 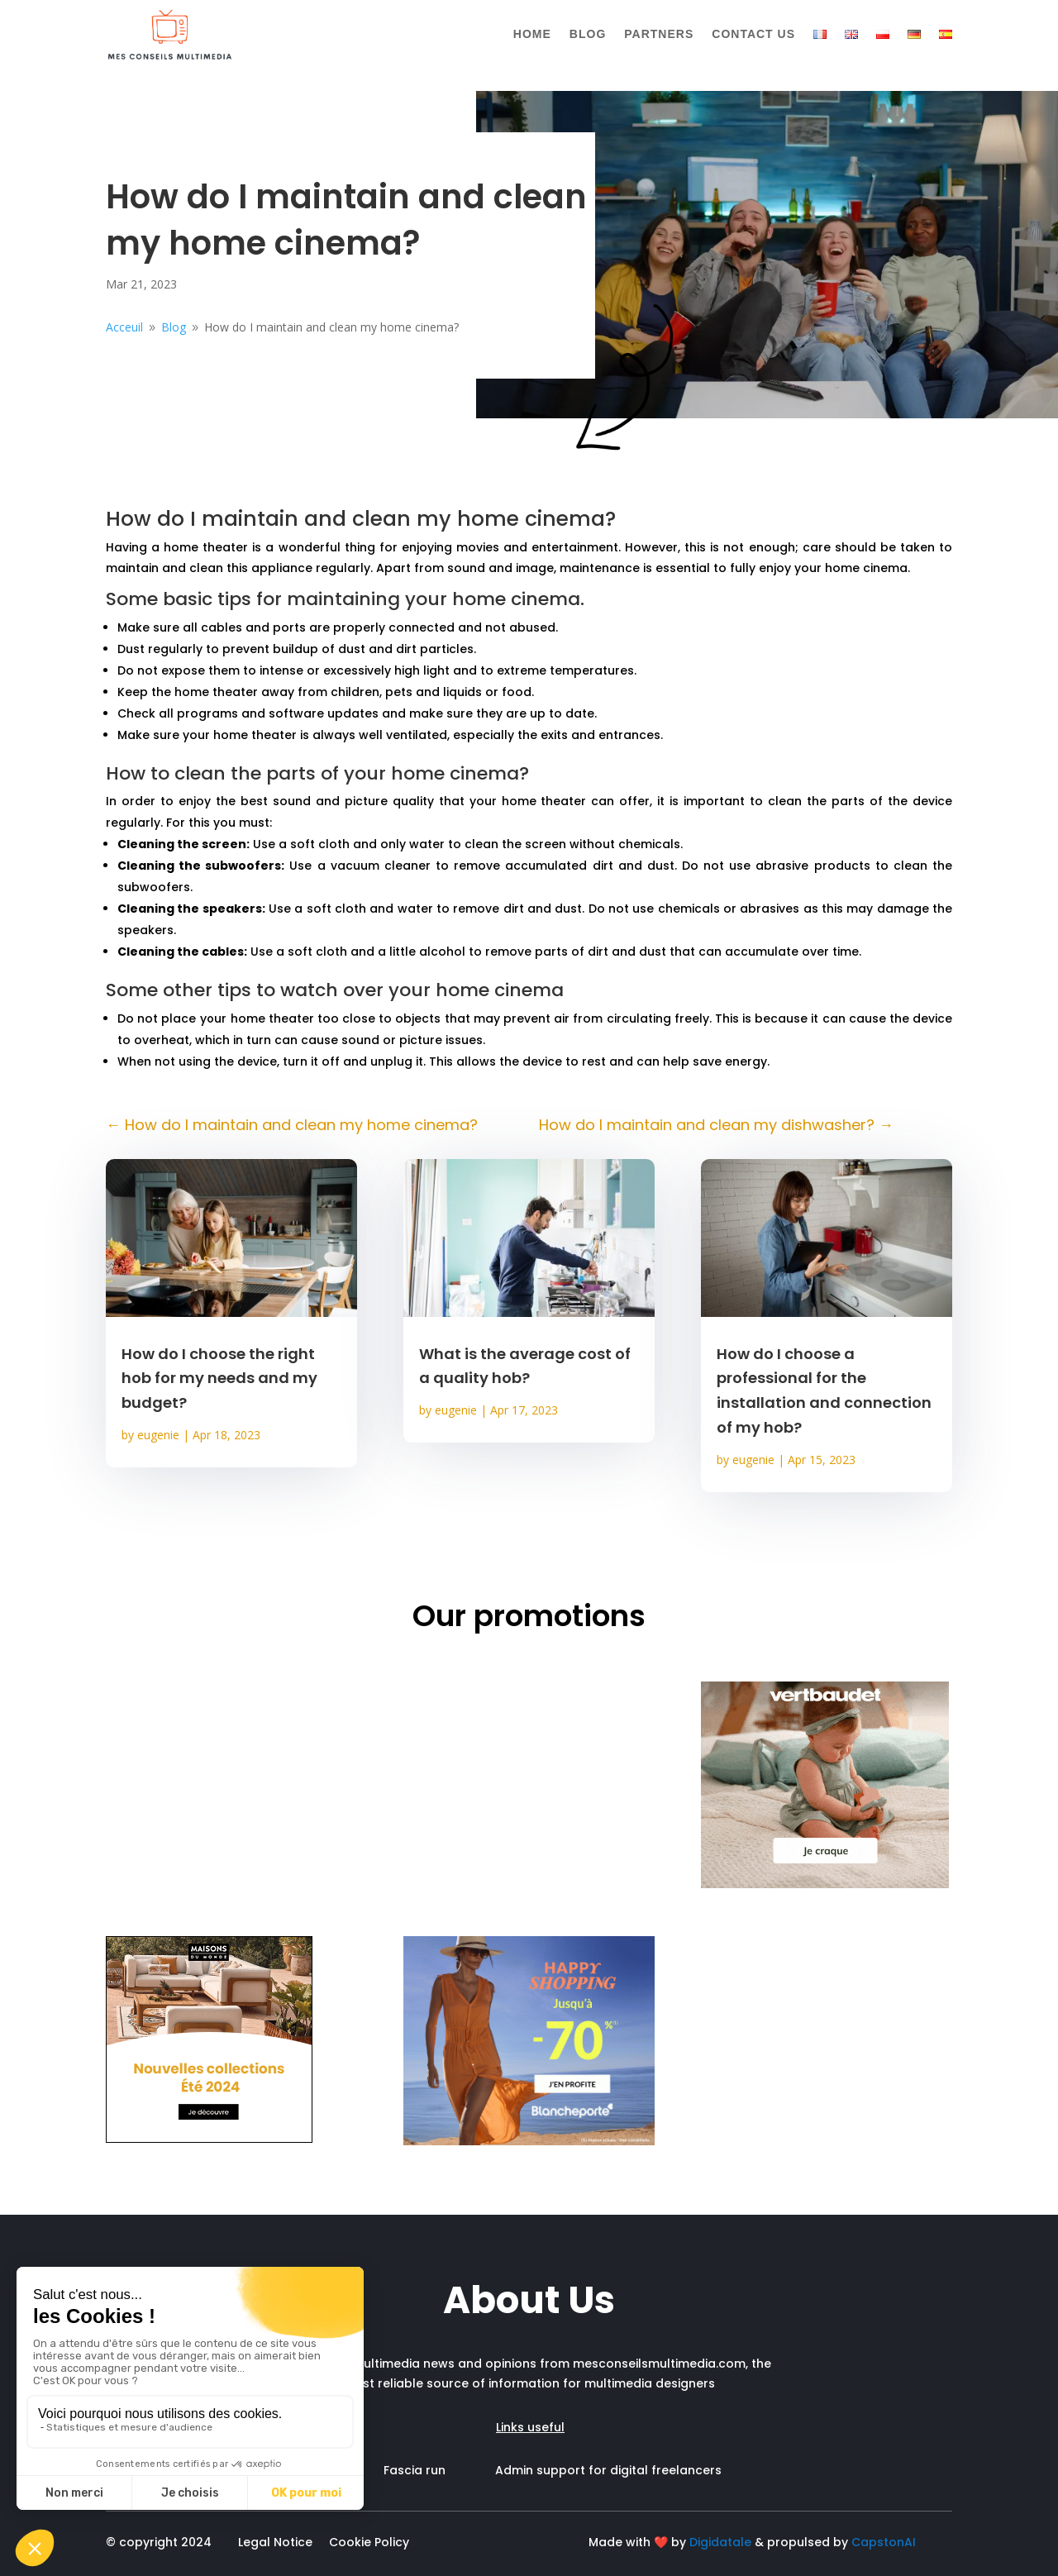 What do you see at coordinates (275, 2542) in the screenshot?
I see `Legal Notice` at bounding box center [275, 2542].